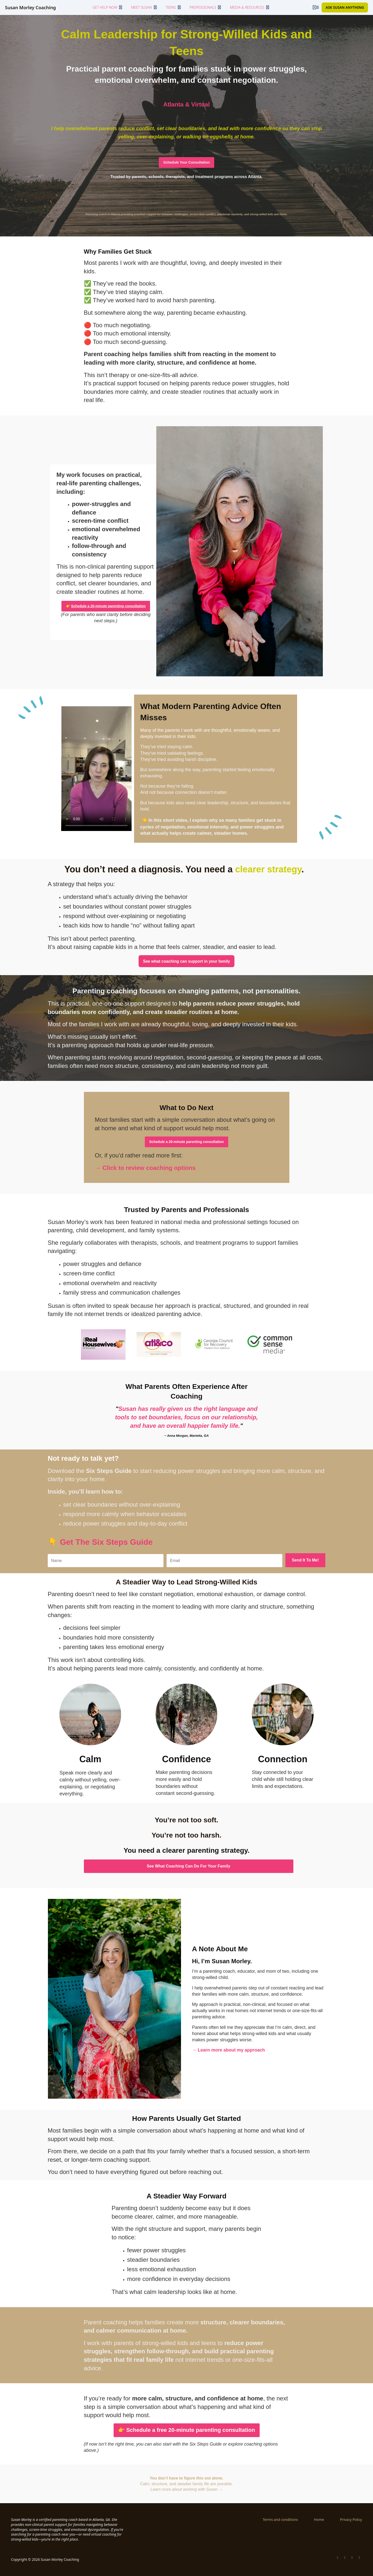 Image resolution: width=373 pixels, height=2576 pixels. What do you see at coordinates (319, 2519) in the screenshot?
I see `Home` at bounding box center [319, 2519].